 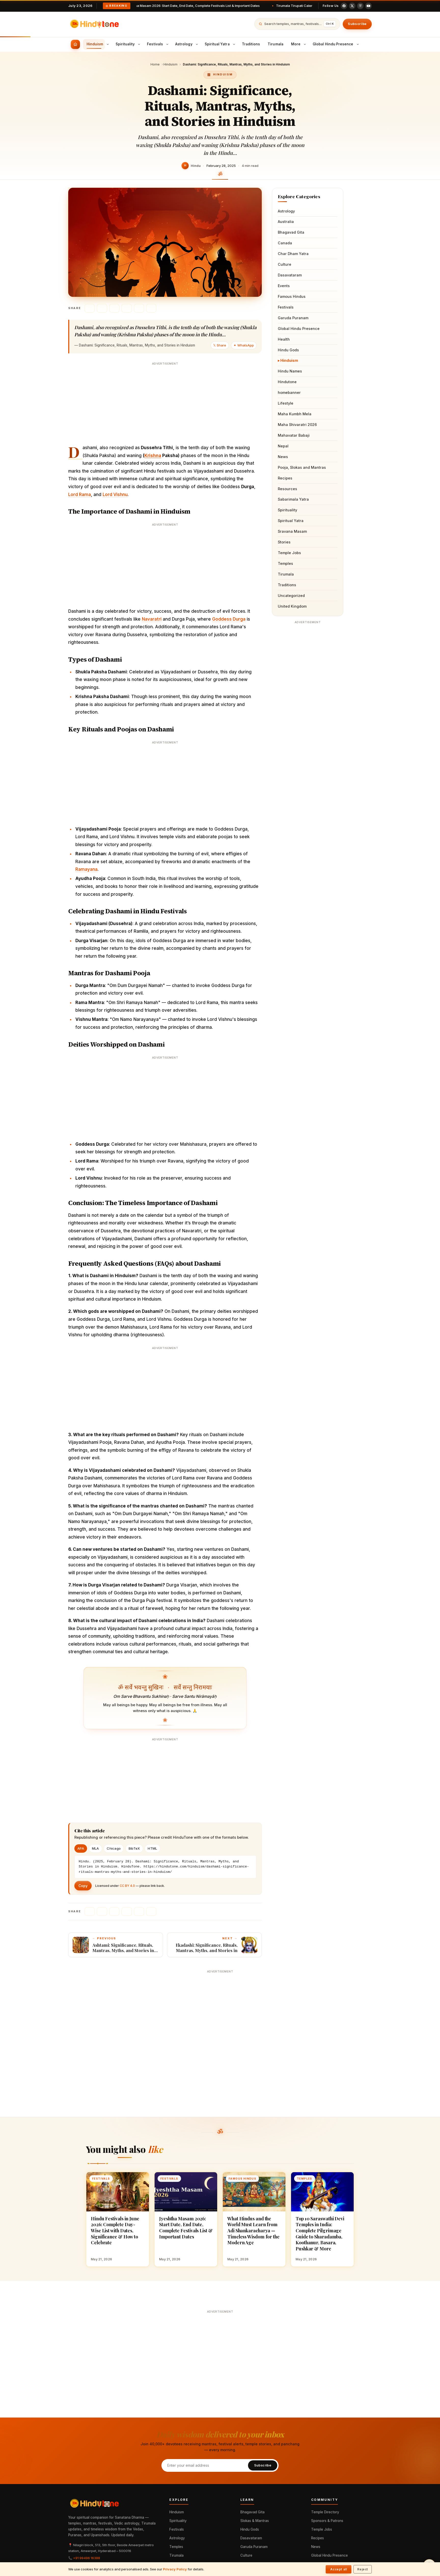 I want to click on Hindu Gods, so click(x=288, y=350).